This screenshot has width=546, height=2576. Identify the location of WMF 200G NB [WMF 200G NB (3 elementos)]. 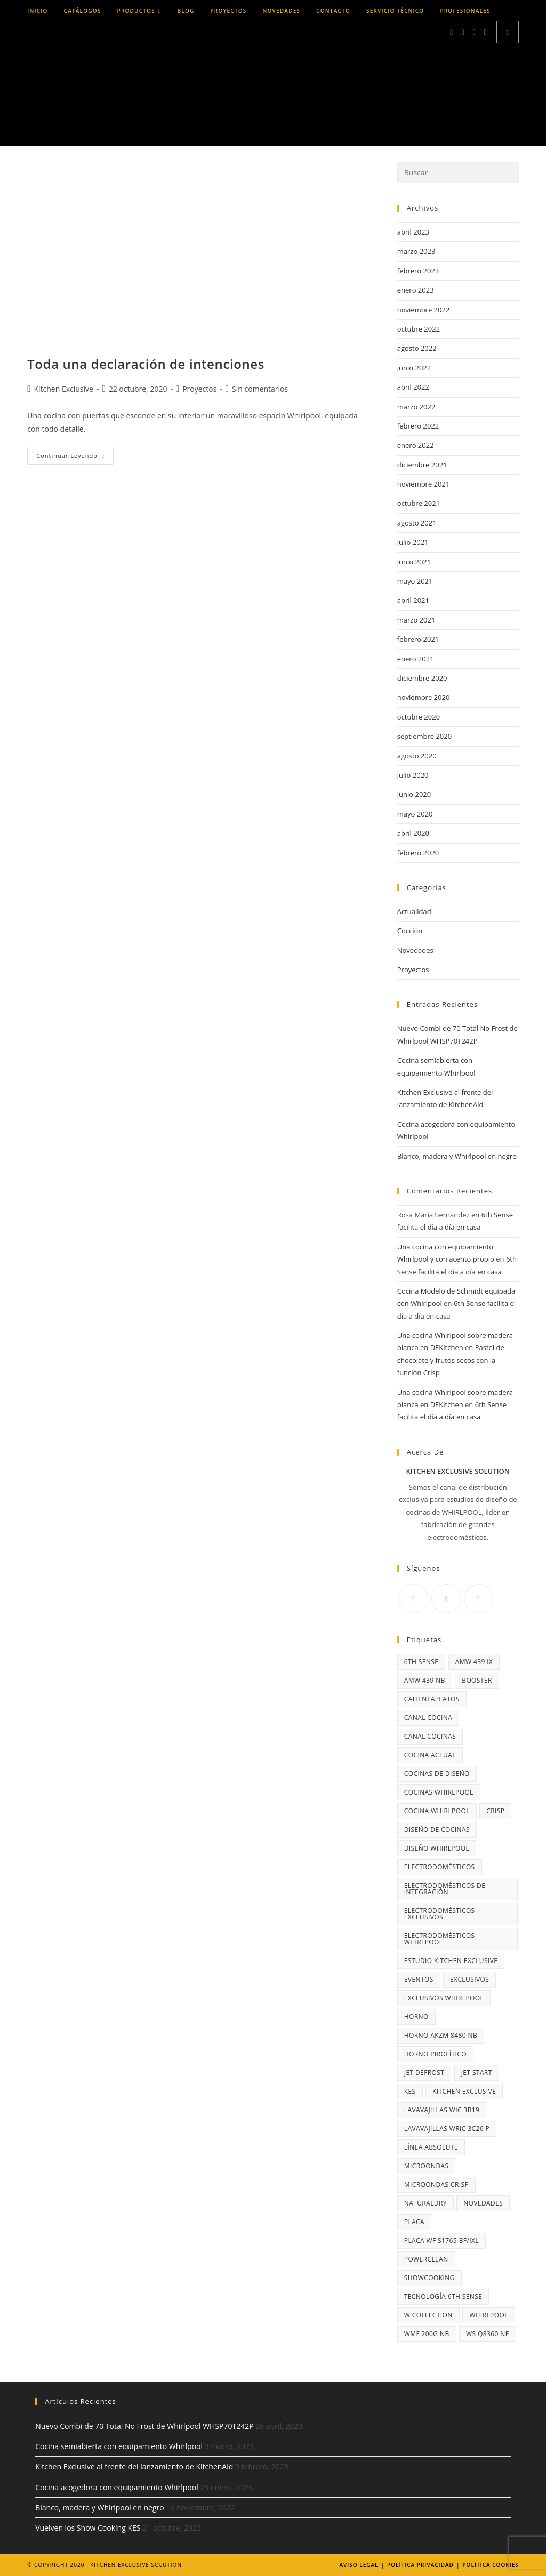
(426, 2333).